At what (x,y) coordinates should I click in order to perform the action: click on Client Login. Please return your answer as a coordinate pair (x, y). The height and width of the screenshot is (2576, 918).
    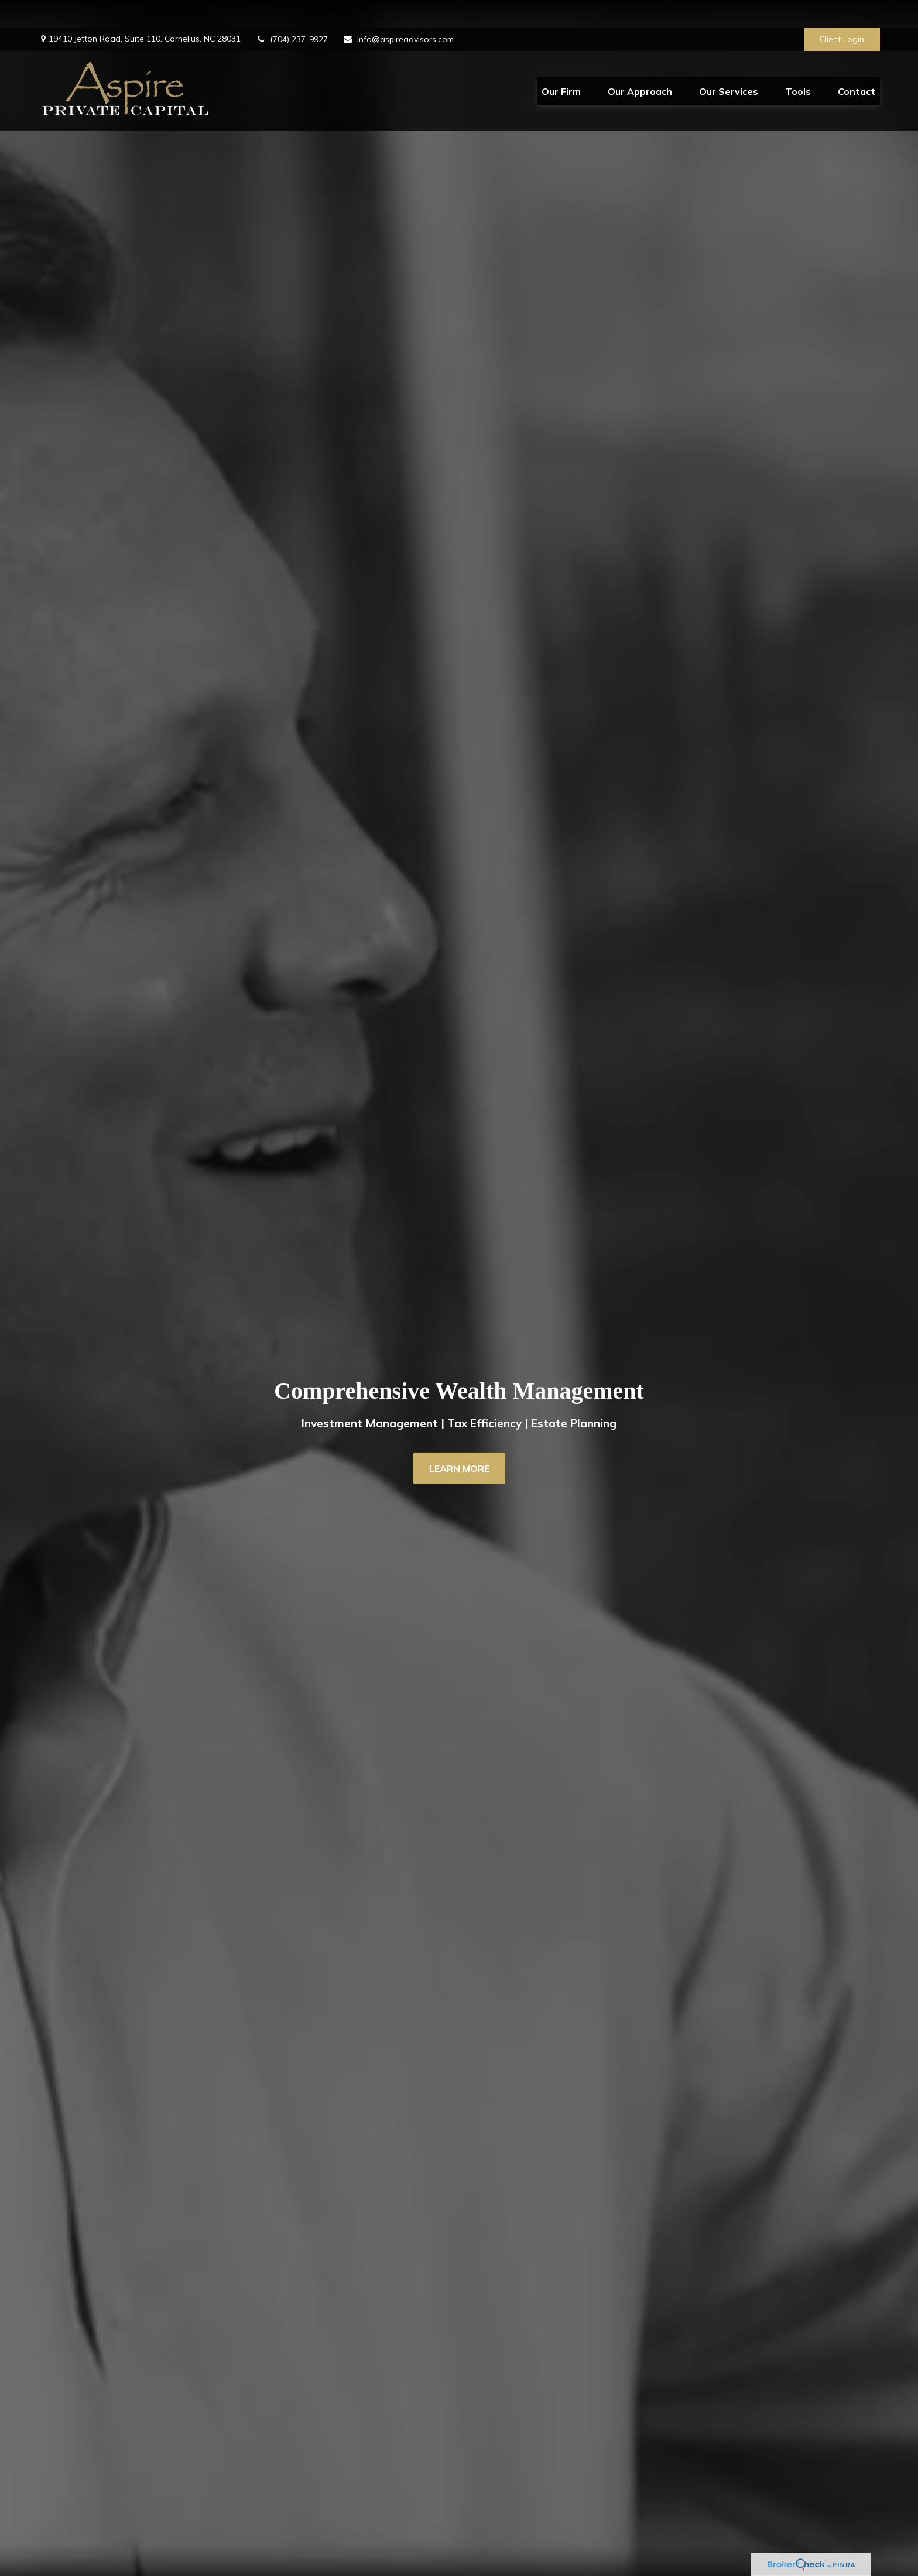
    Looking at the image, I should click on (842, 11).